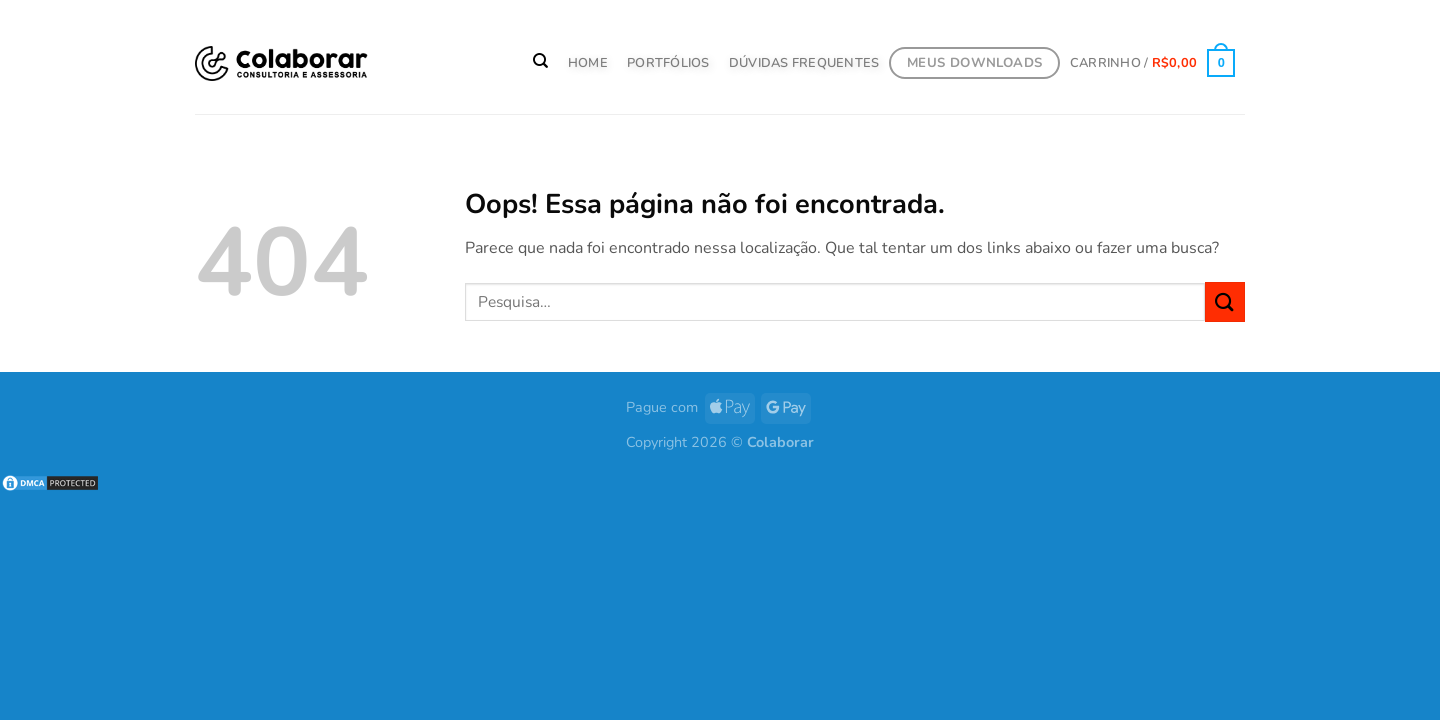 Image resolution: width=1440 pixels, height=720 pixels. Describe the element at coordinates (1225, 301) in the screenshot. I see `[Enviar]` at that location.